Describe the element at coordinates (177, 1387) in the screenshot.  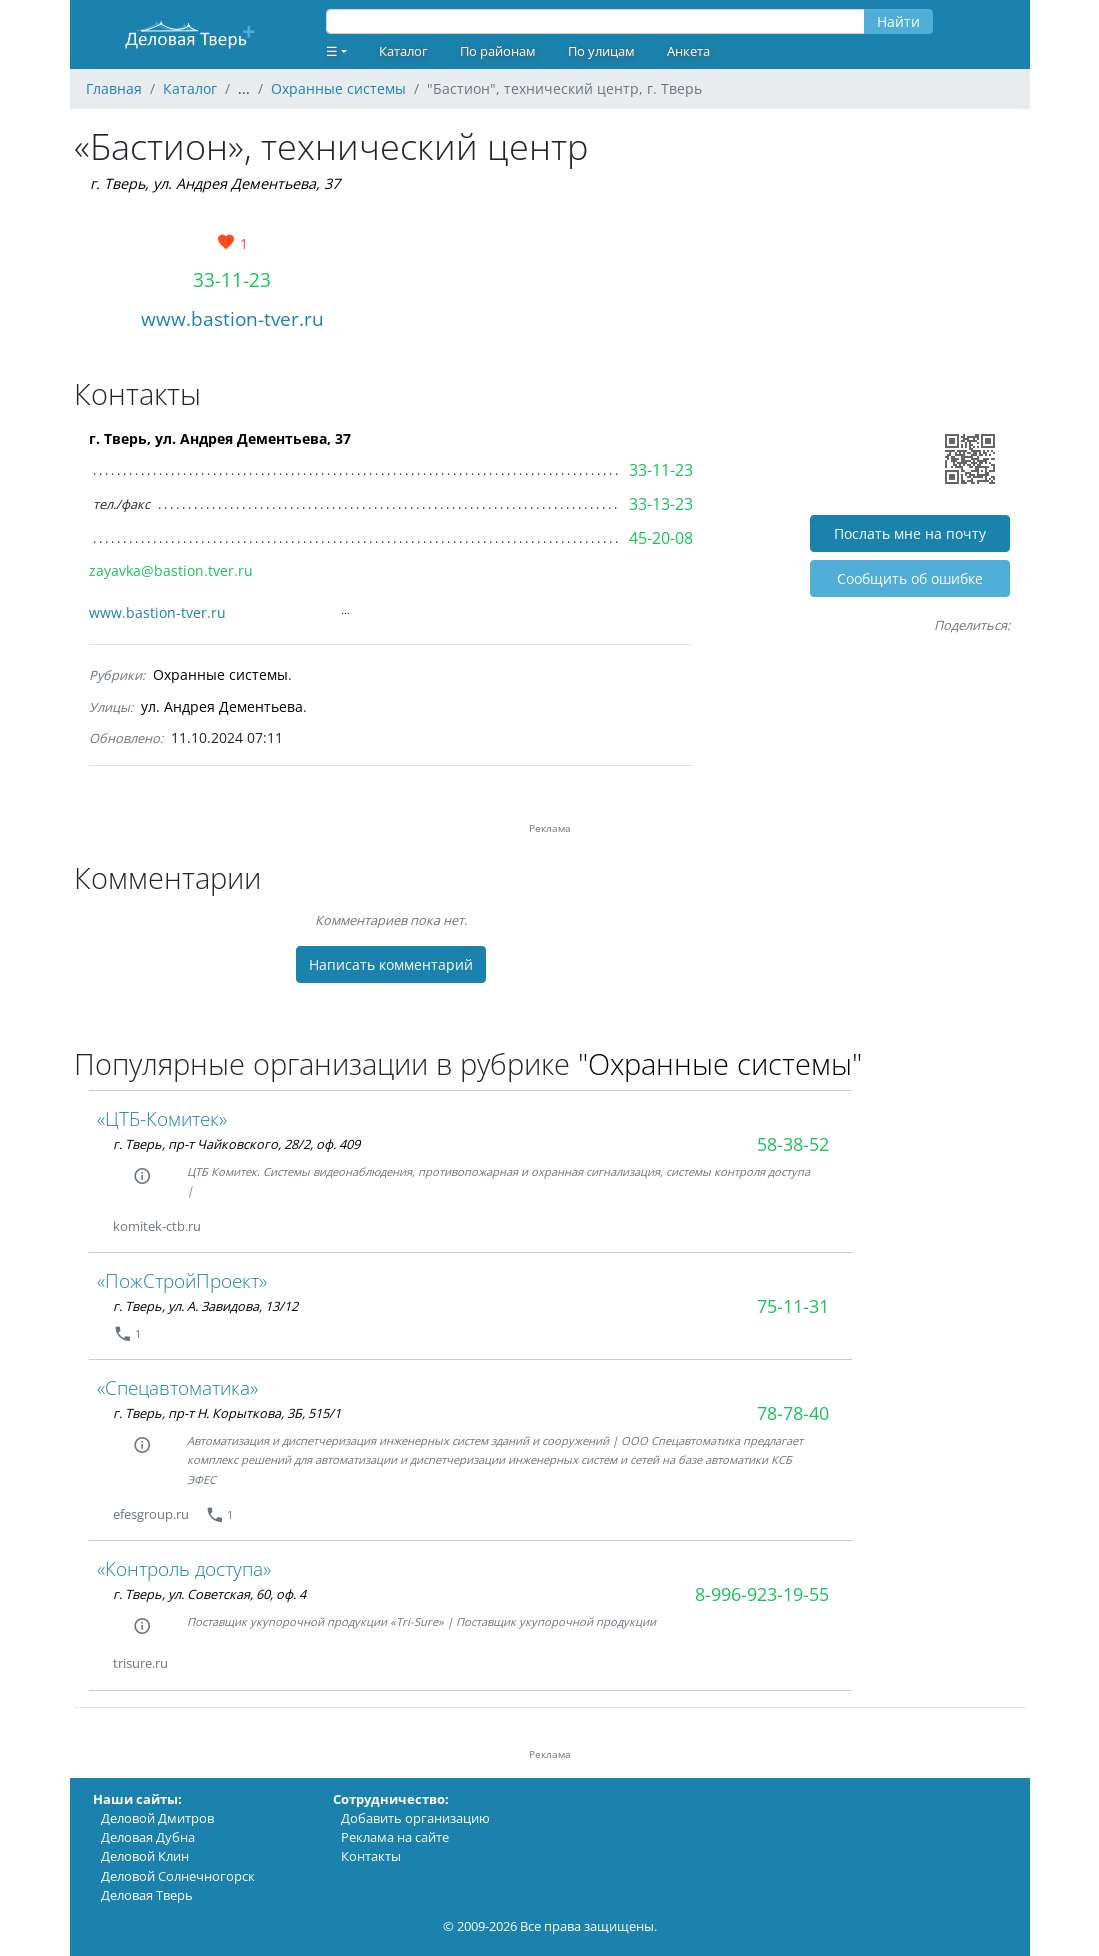
I see `«Спецавтоматика»` at that location.